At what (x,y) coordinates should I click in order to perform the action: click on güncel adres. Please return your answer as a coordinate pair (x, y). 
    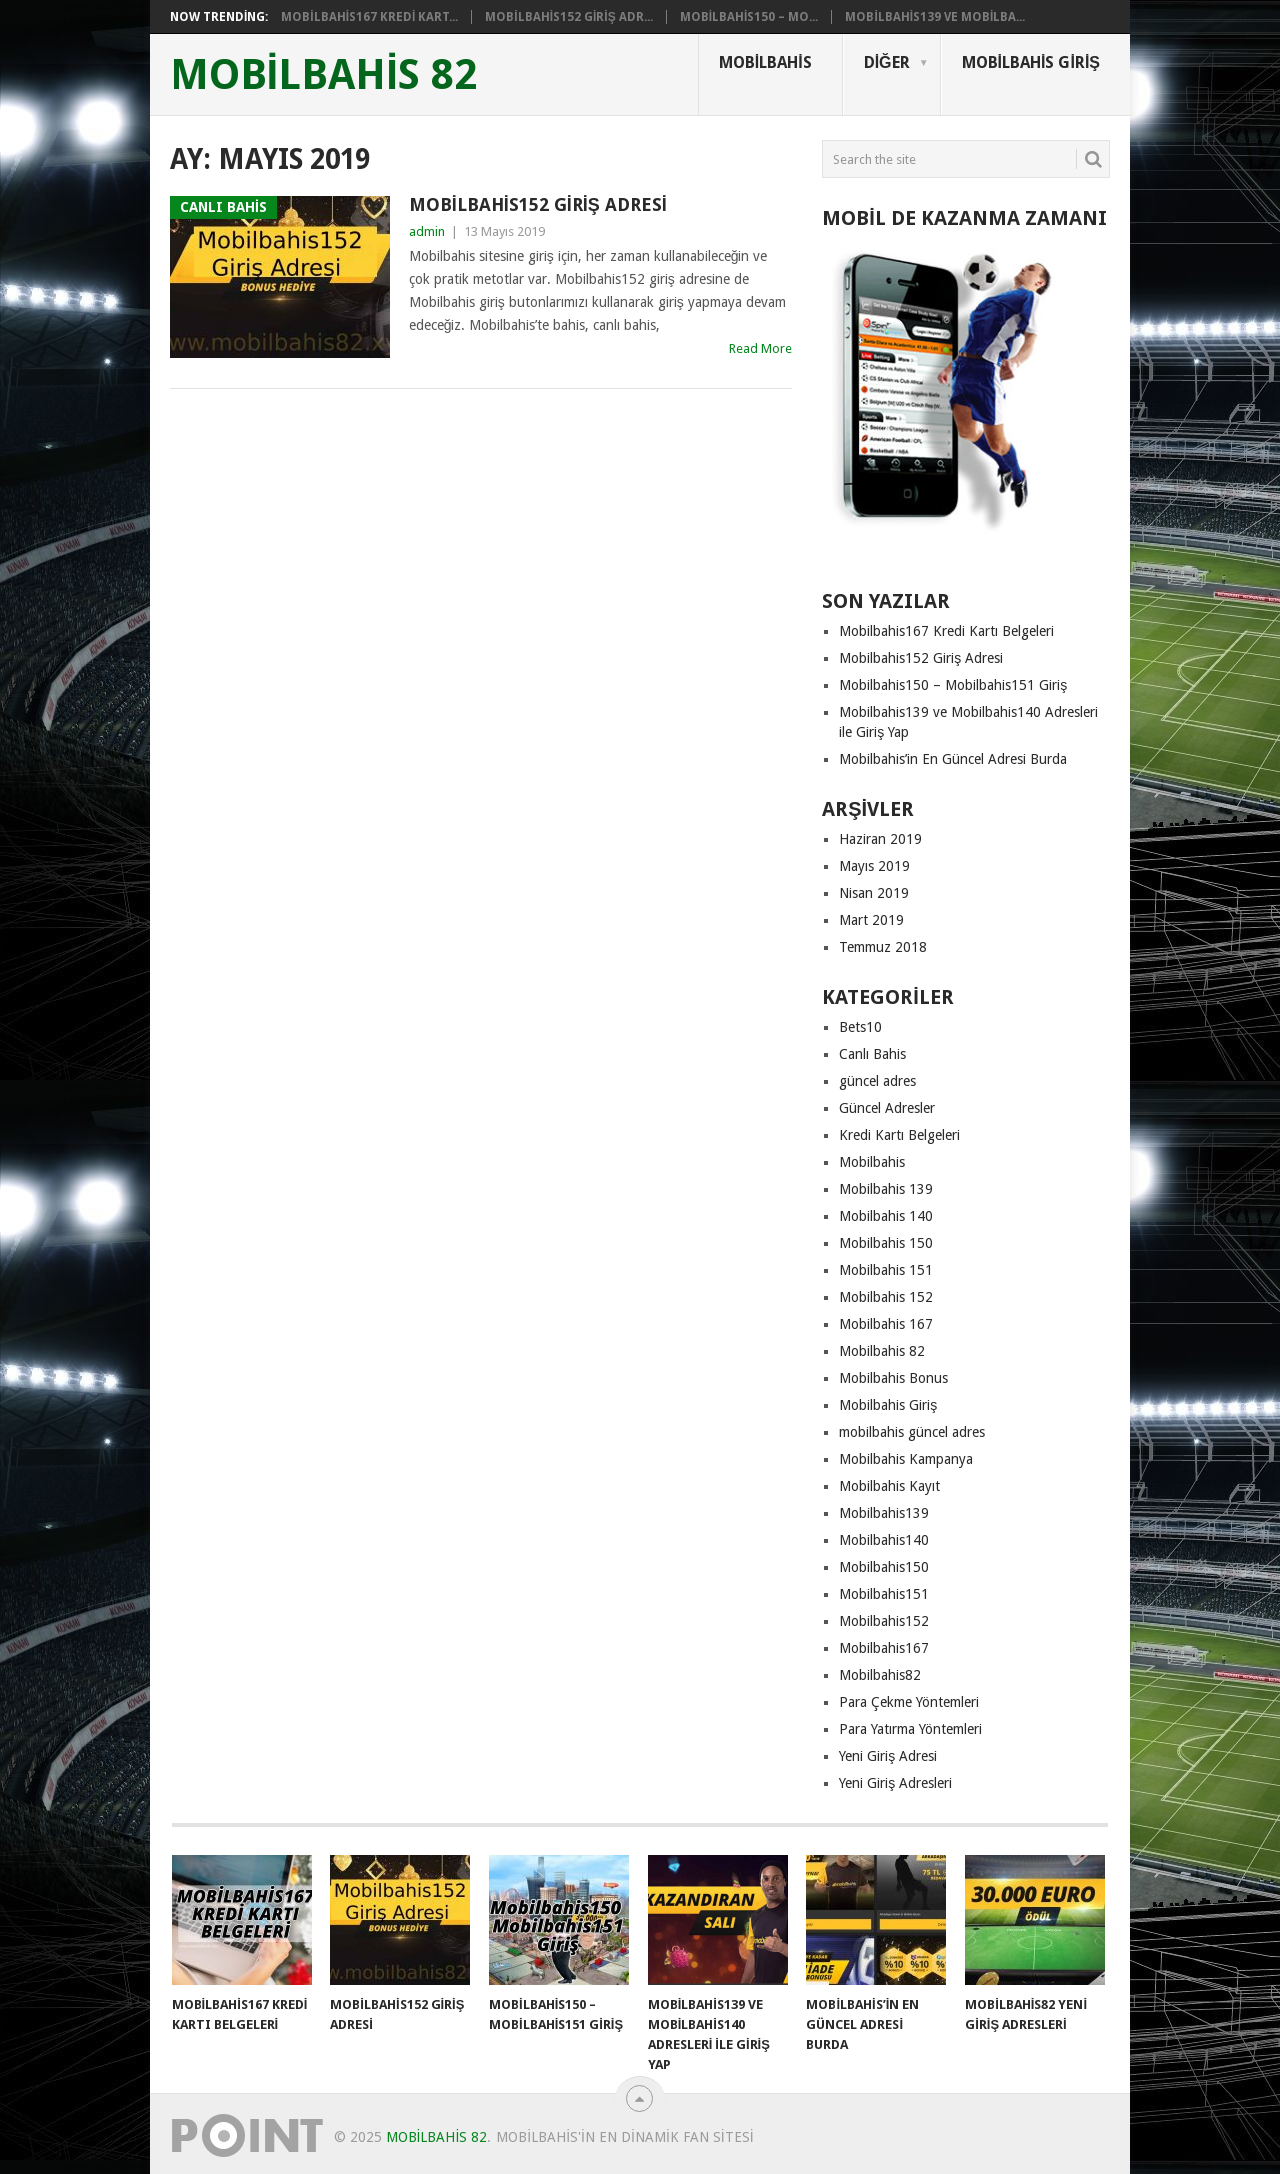
    Looking at the image, I should click on (877, 1081).